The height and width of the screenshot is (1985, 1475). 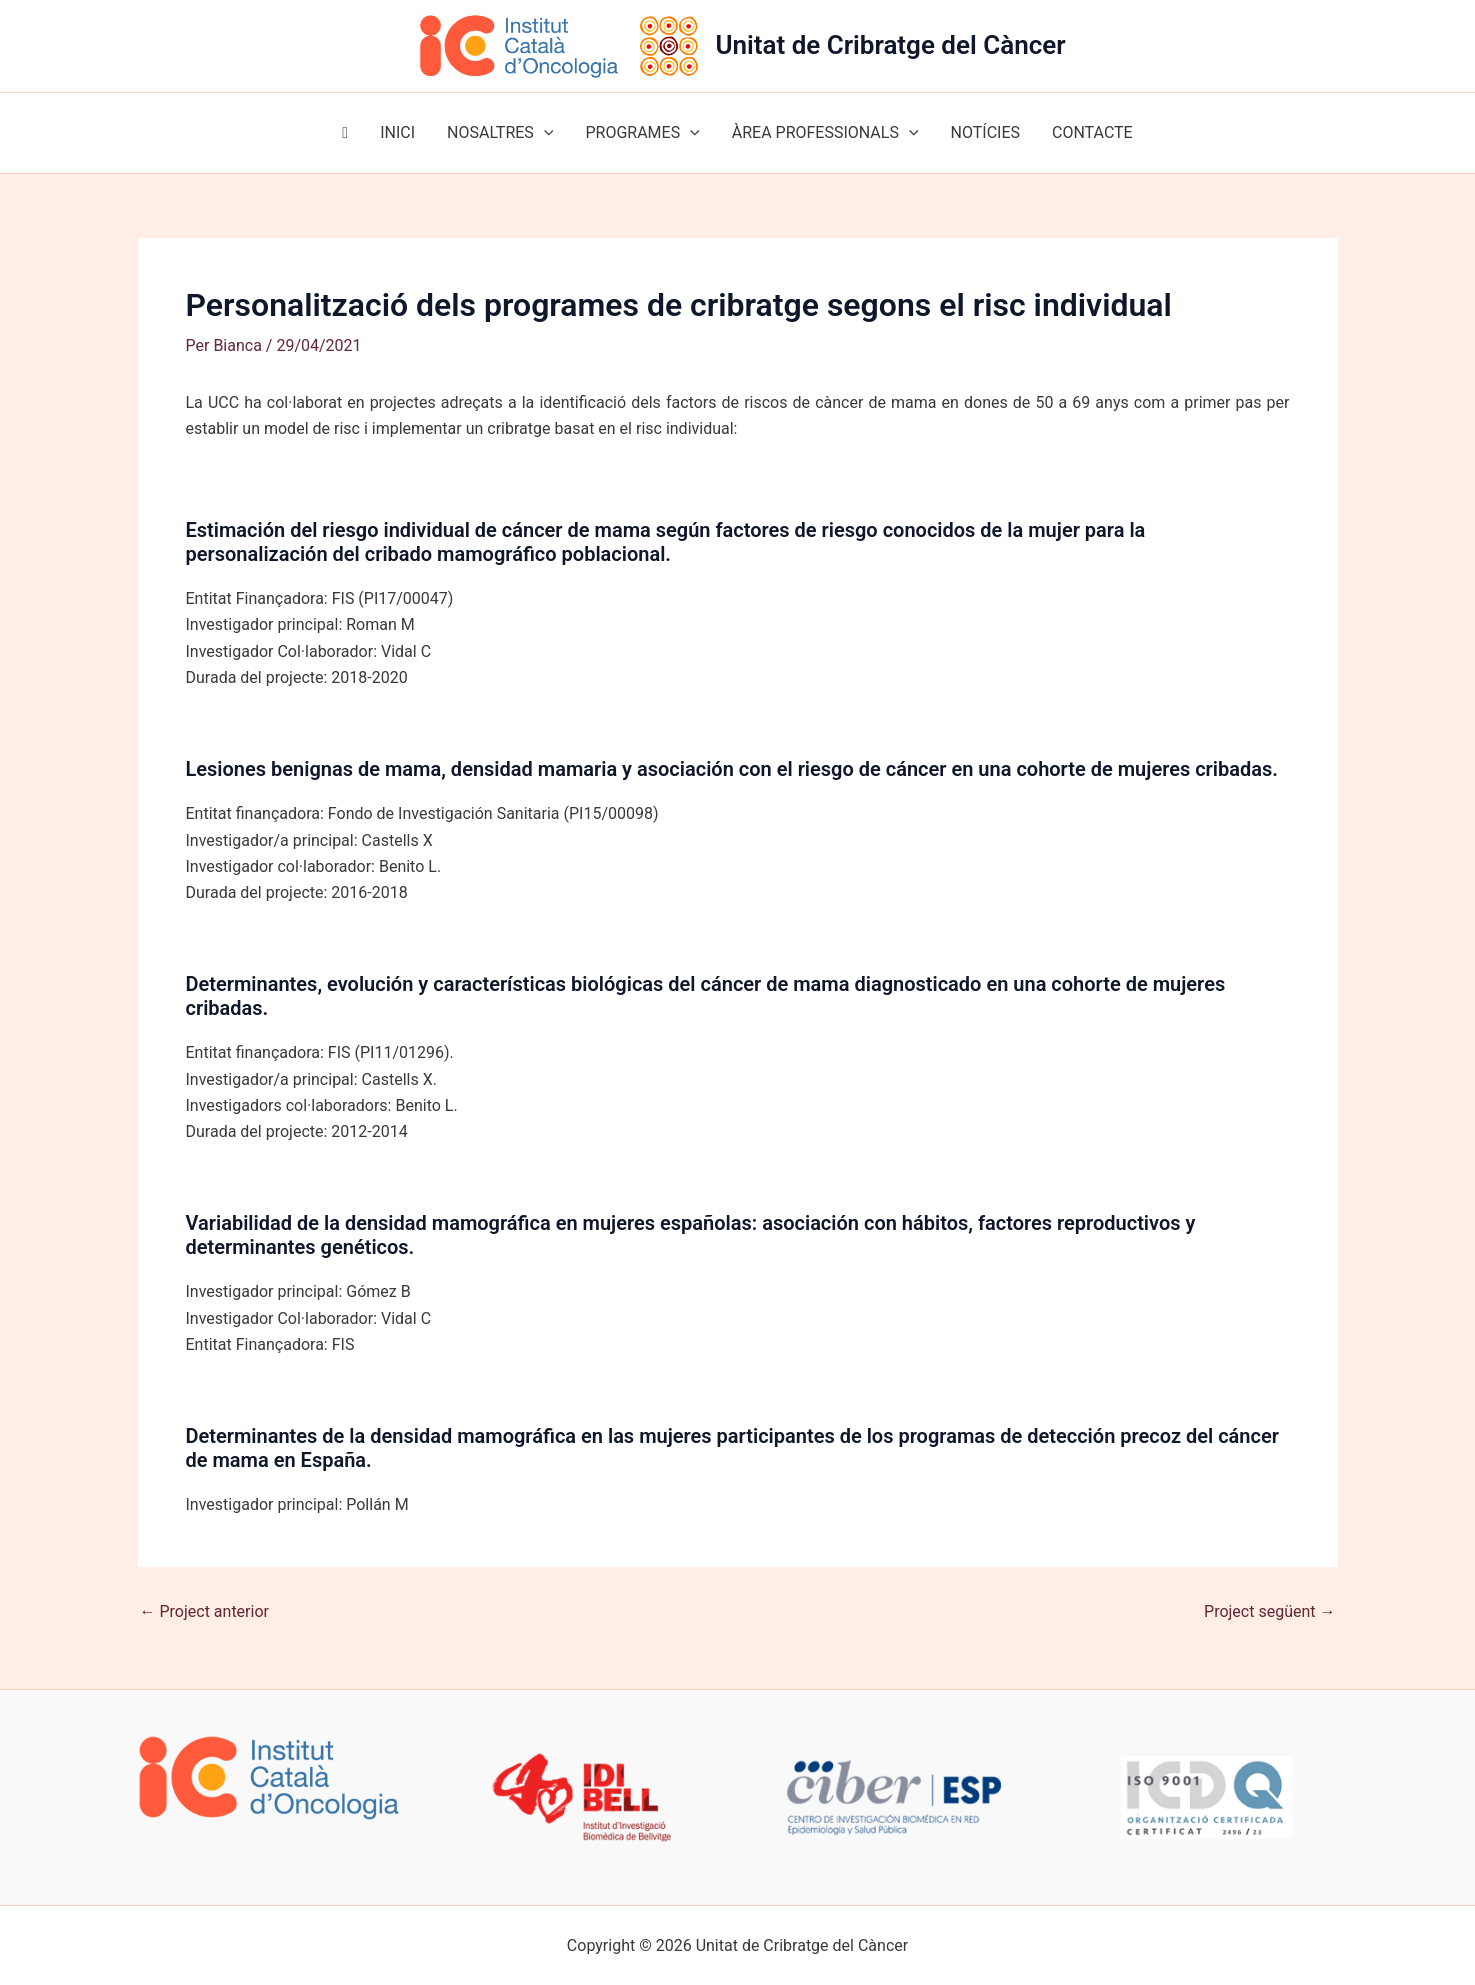 What do you see at coordinates (642, 133) in the screenshot?
I see `PROGRAMES` at bounding box center [642, 133].